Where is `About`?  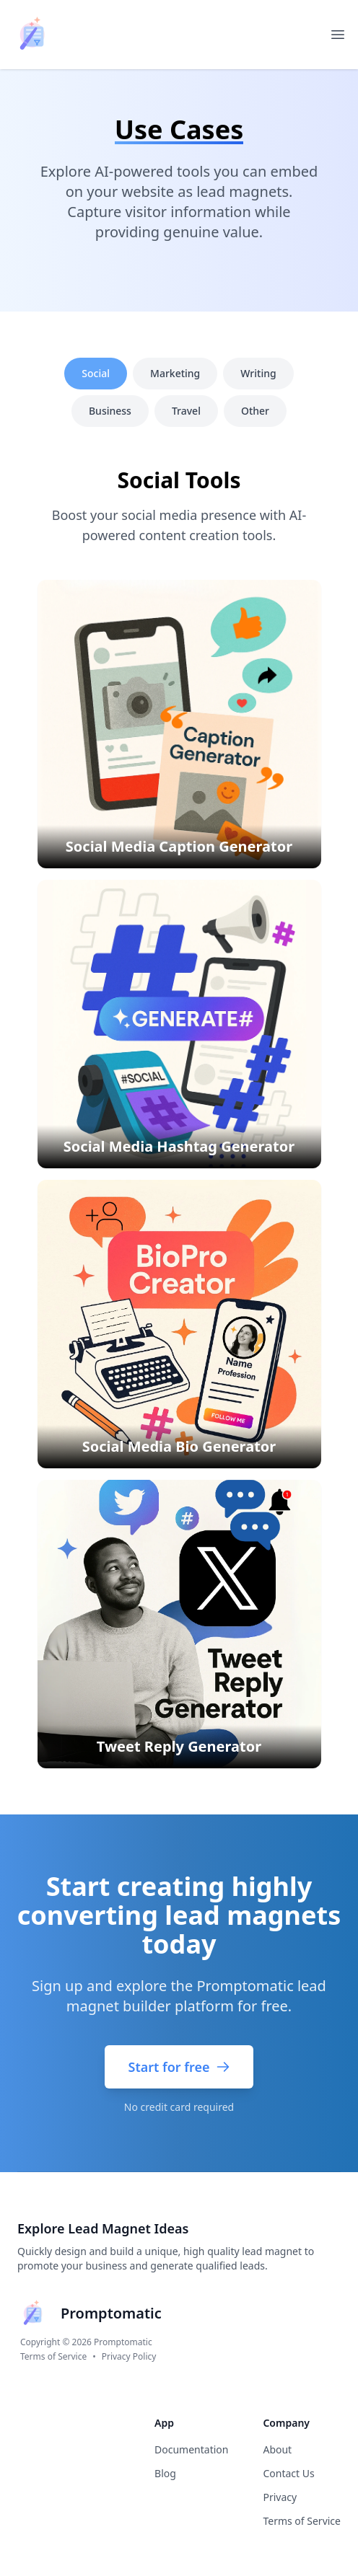
About is located at coordinates (277, 2449).